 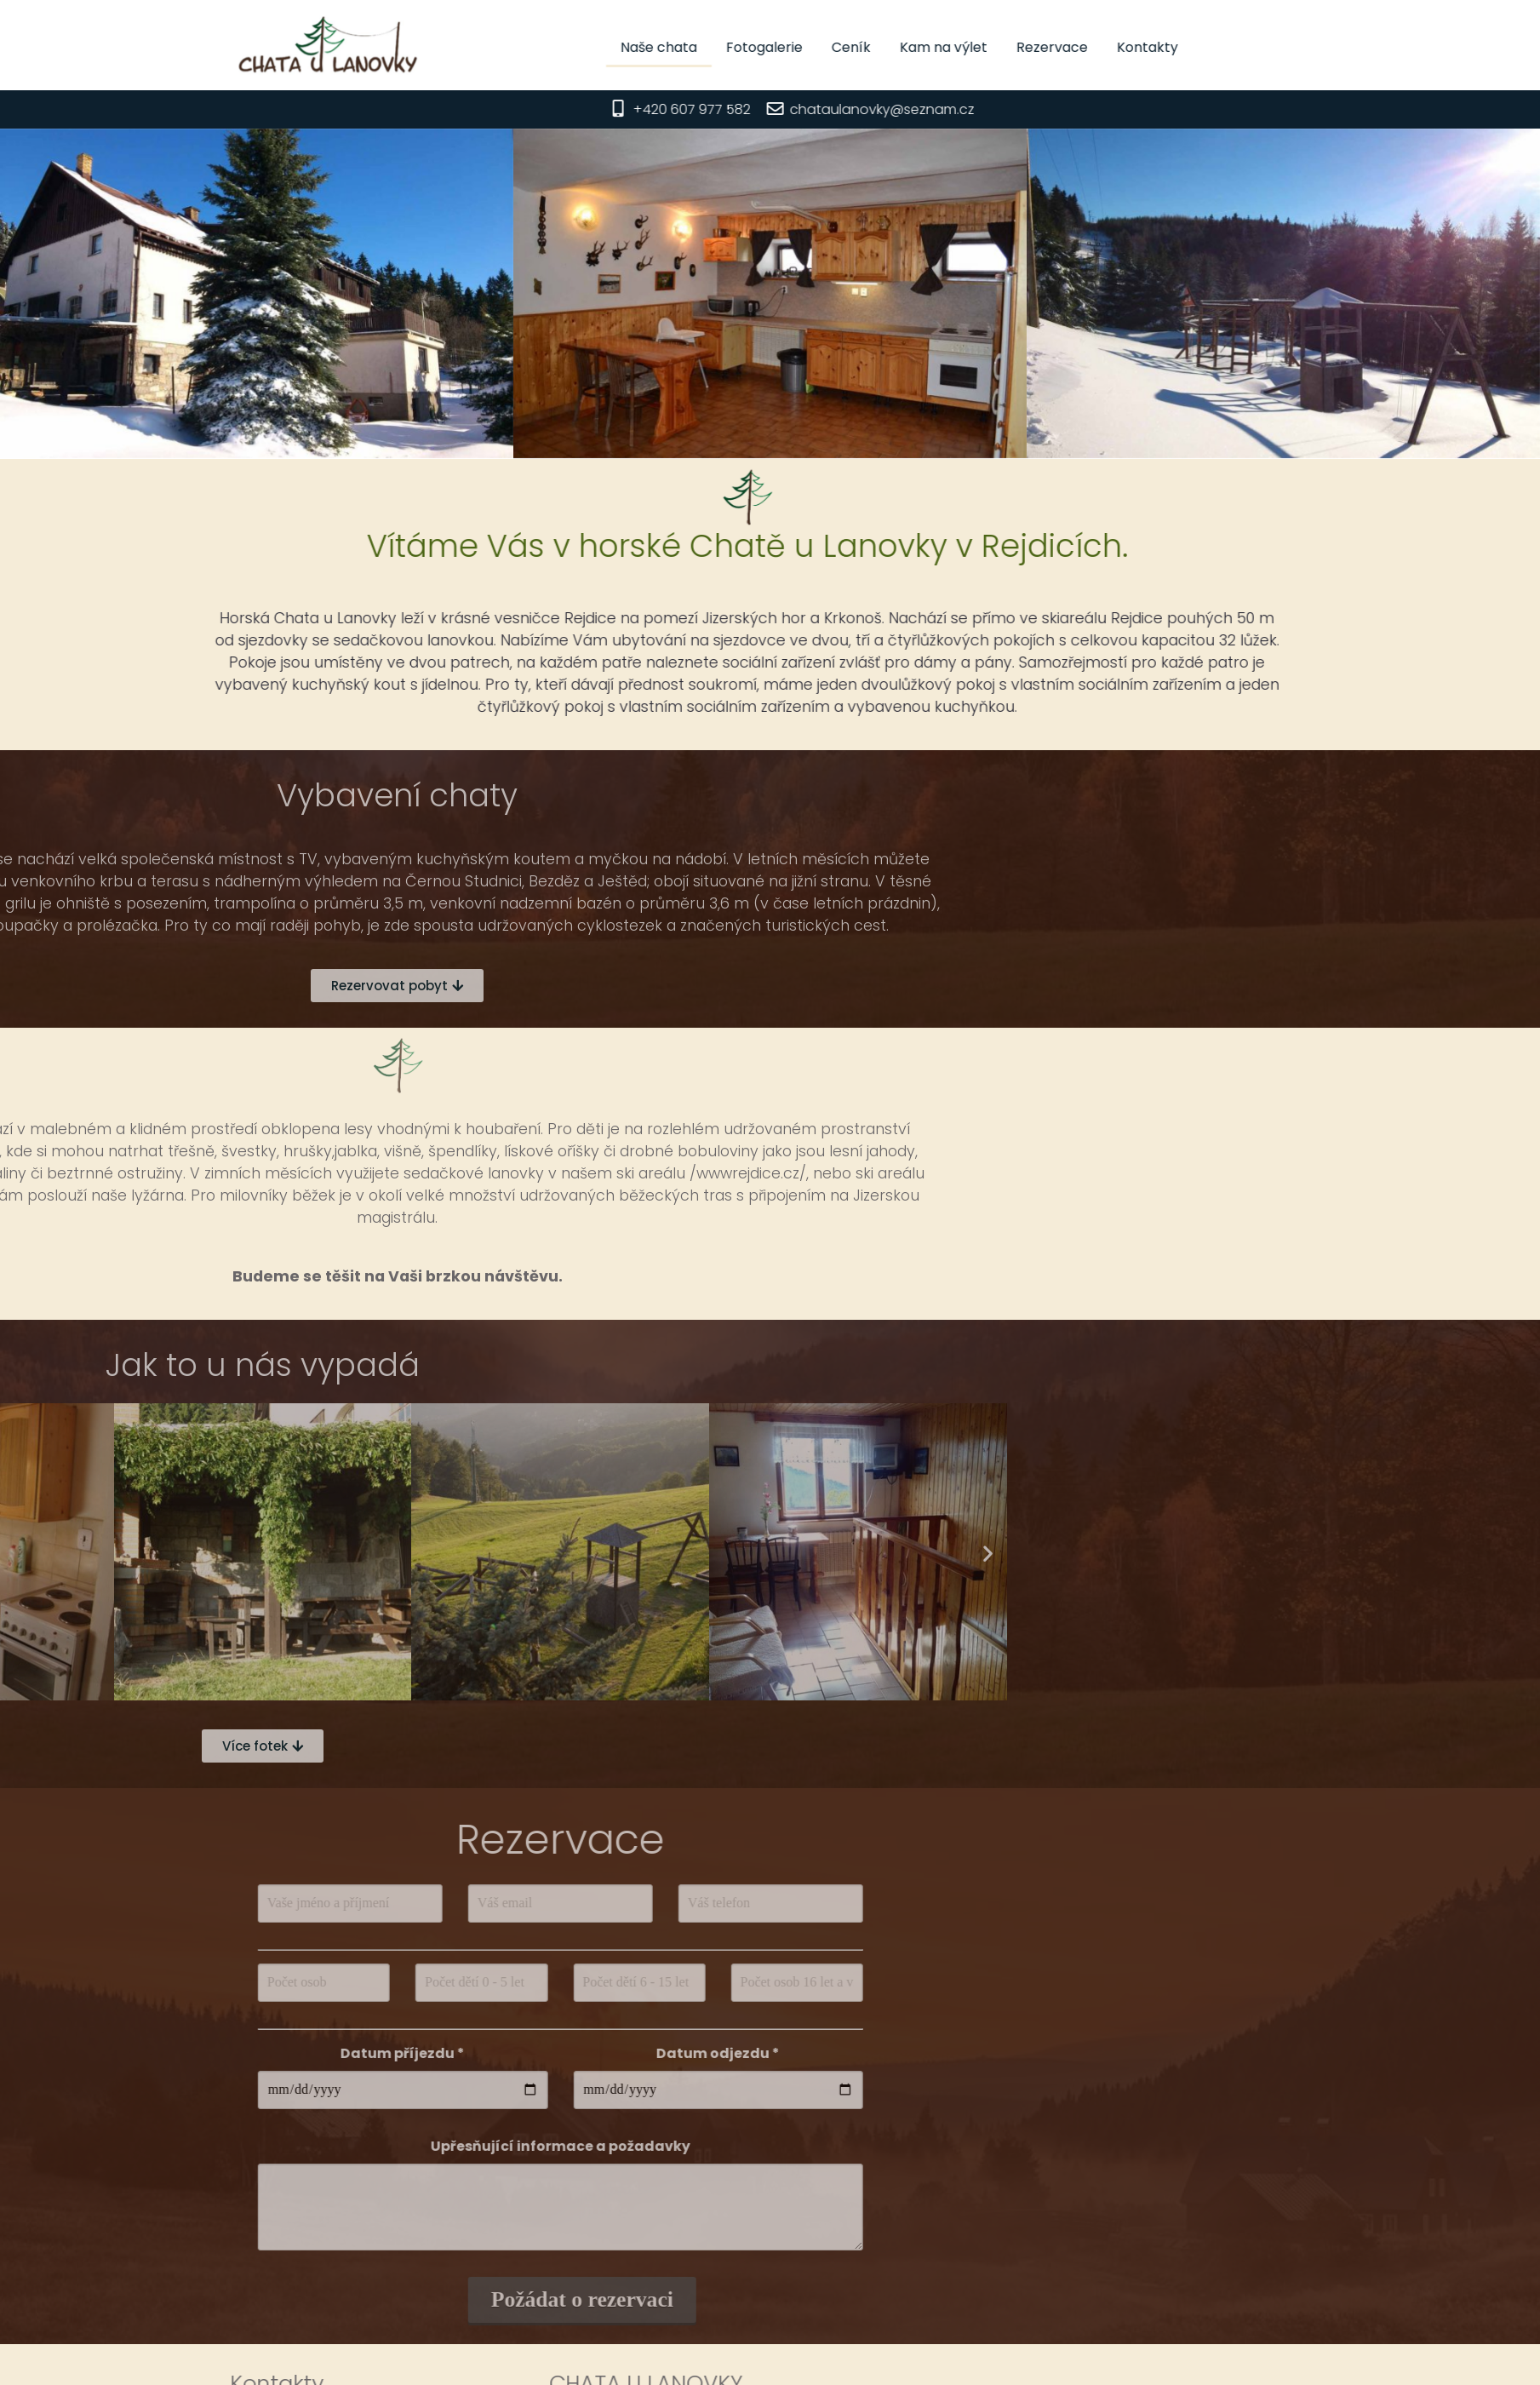 What do you see at coordinates (1231, 47) in the screenshot?
I see `Kontakty` at bounding box center [1231, 47].